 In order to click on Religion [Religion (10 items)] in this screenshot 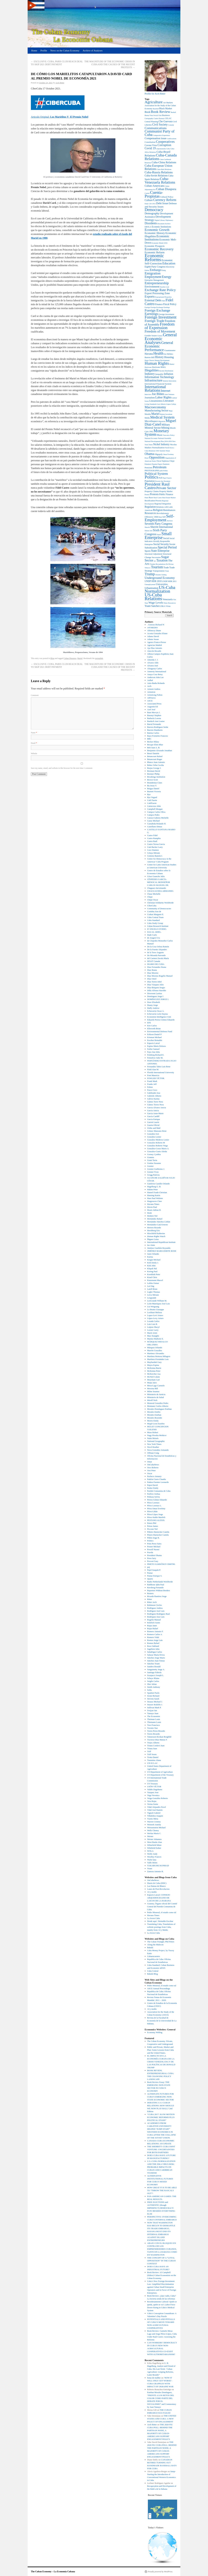, I will do `click(158, 510)`.